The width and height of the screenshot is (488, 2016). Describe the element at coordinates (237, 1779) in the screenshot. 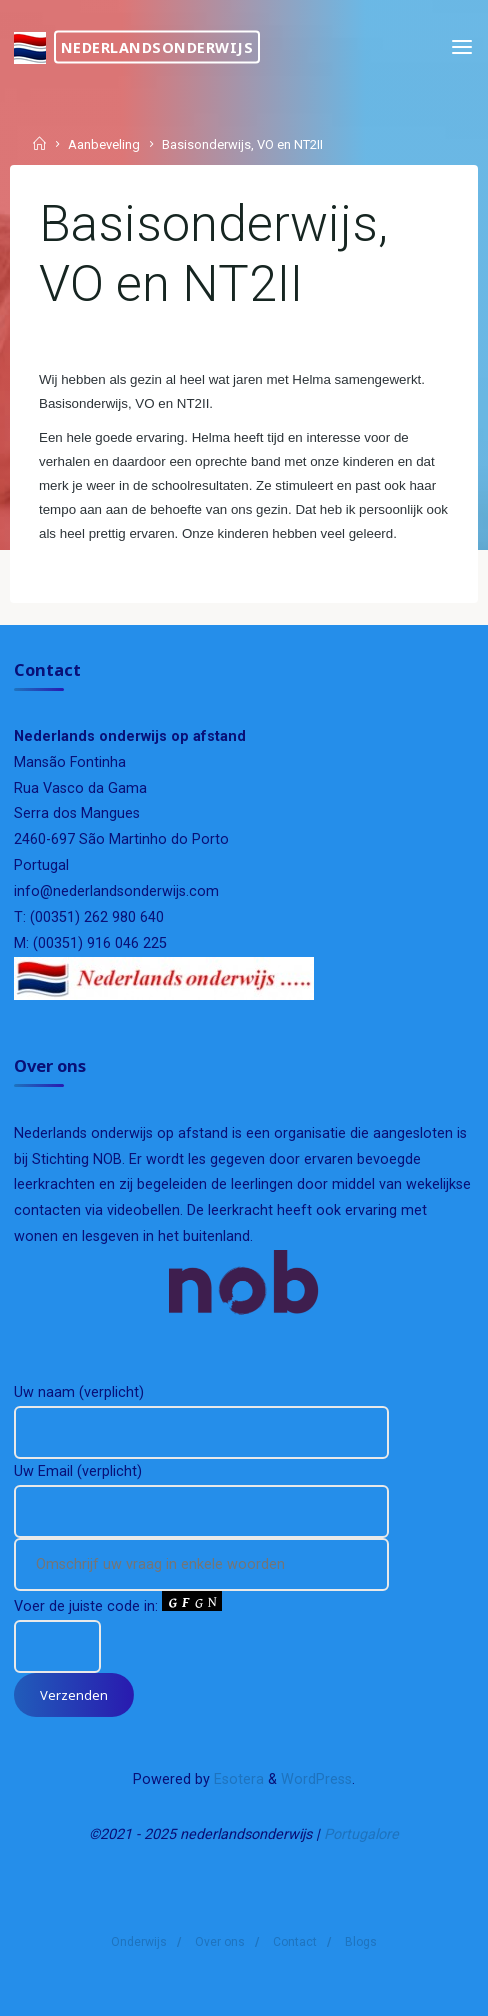

I see `Esotera` at that location.